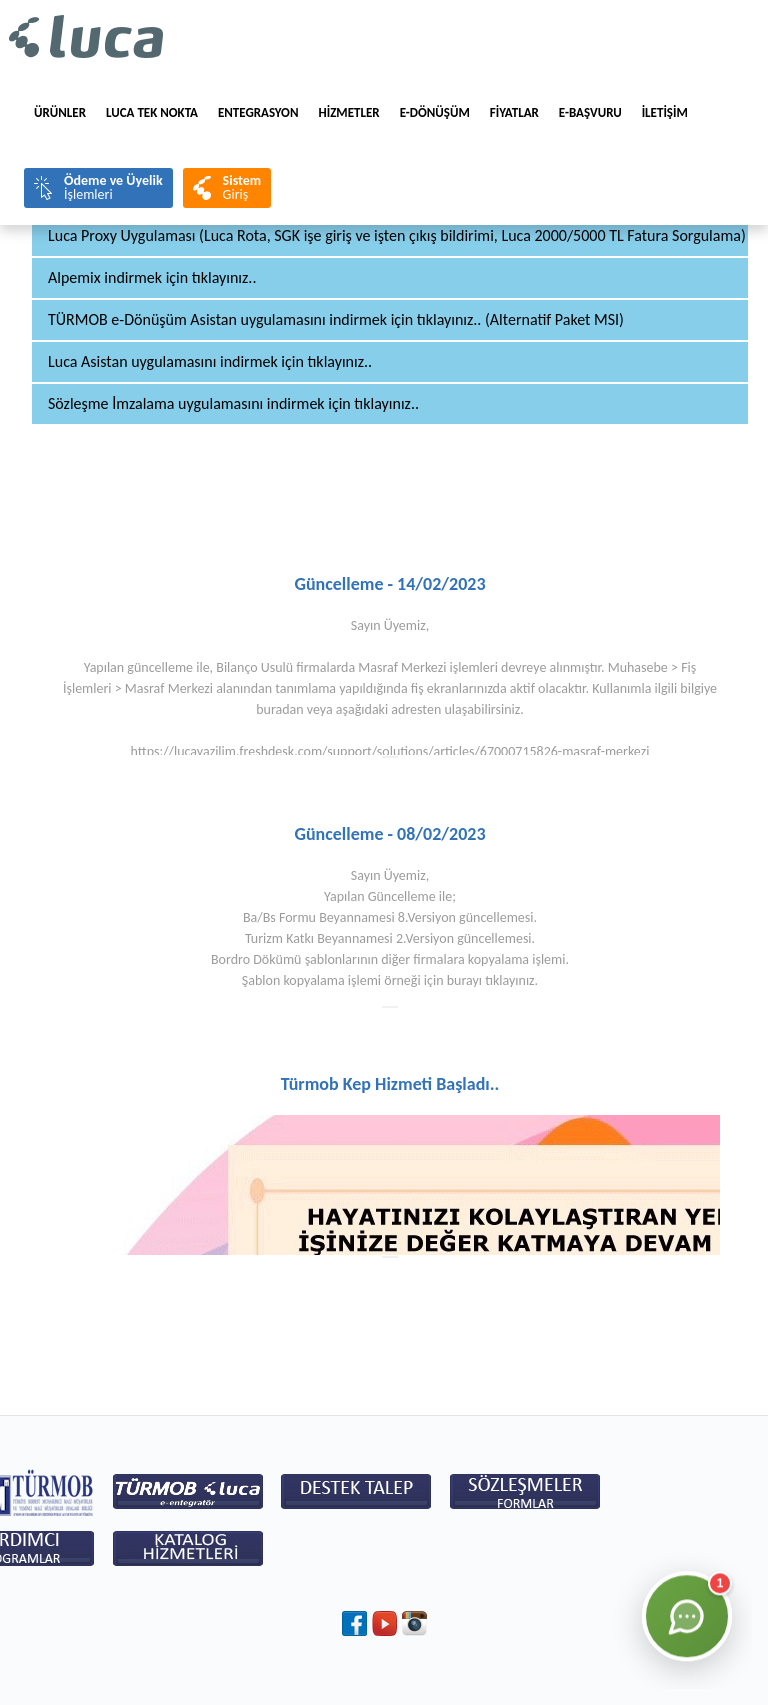  Describe the element at coordinates (665, 112) in the screenshot. I see `İLETİŞİM` at that location.